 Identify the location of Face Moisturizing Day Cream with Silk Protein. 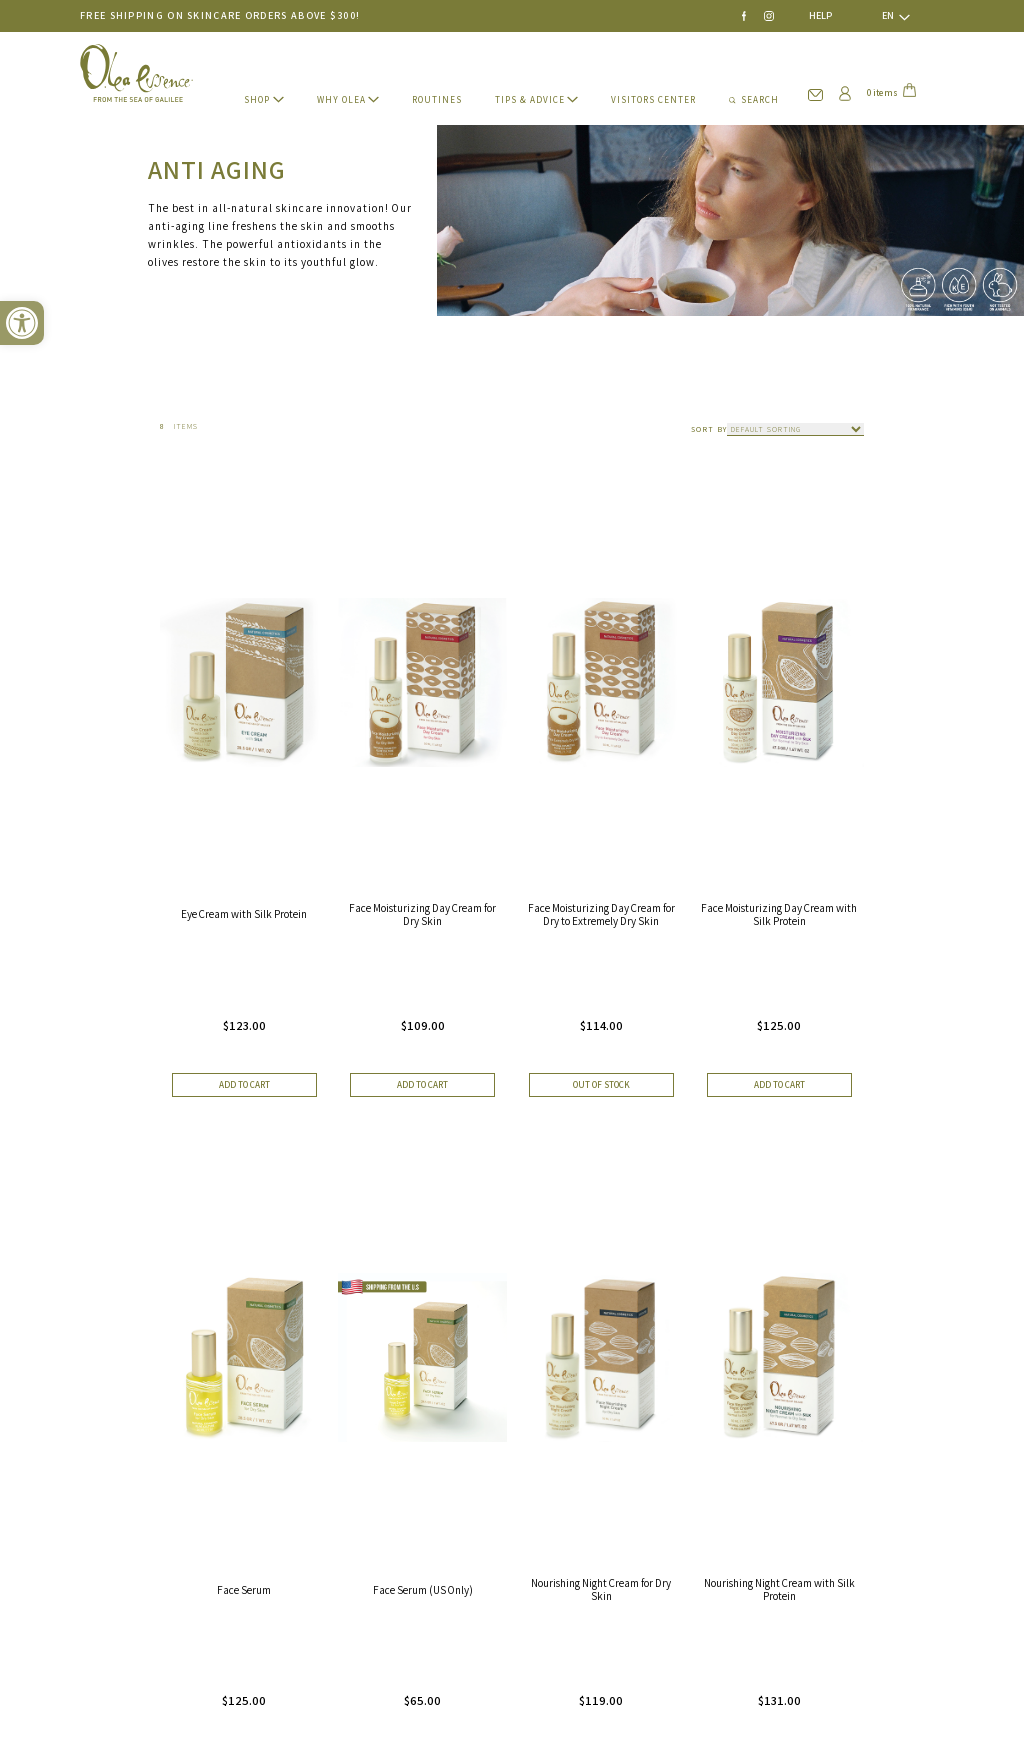
(779, 914).